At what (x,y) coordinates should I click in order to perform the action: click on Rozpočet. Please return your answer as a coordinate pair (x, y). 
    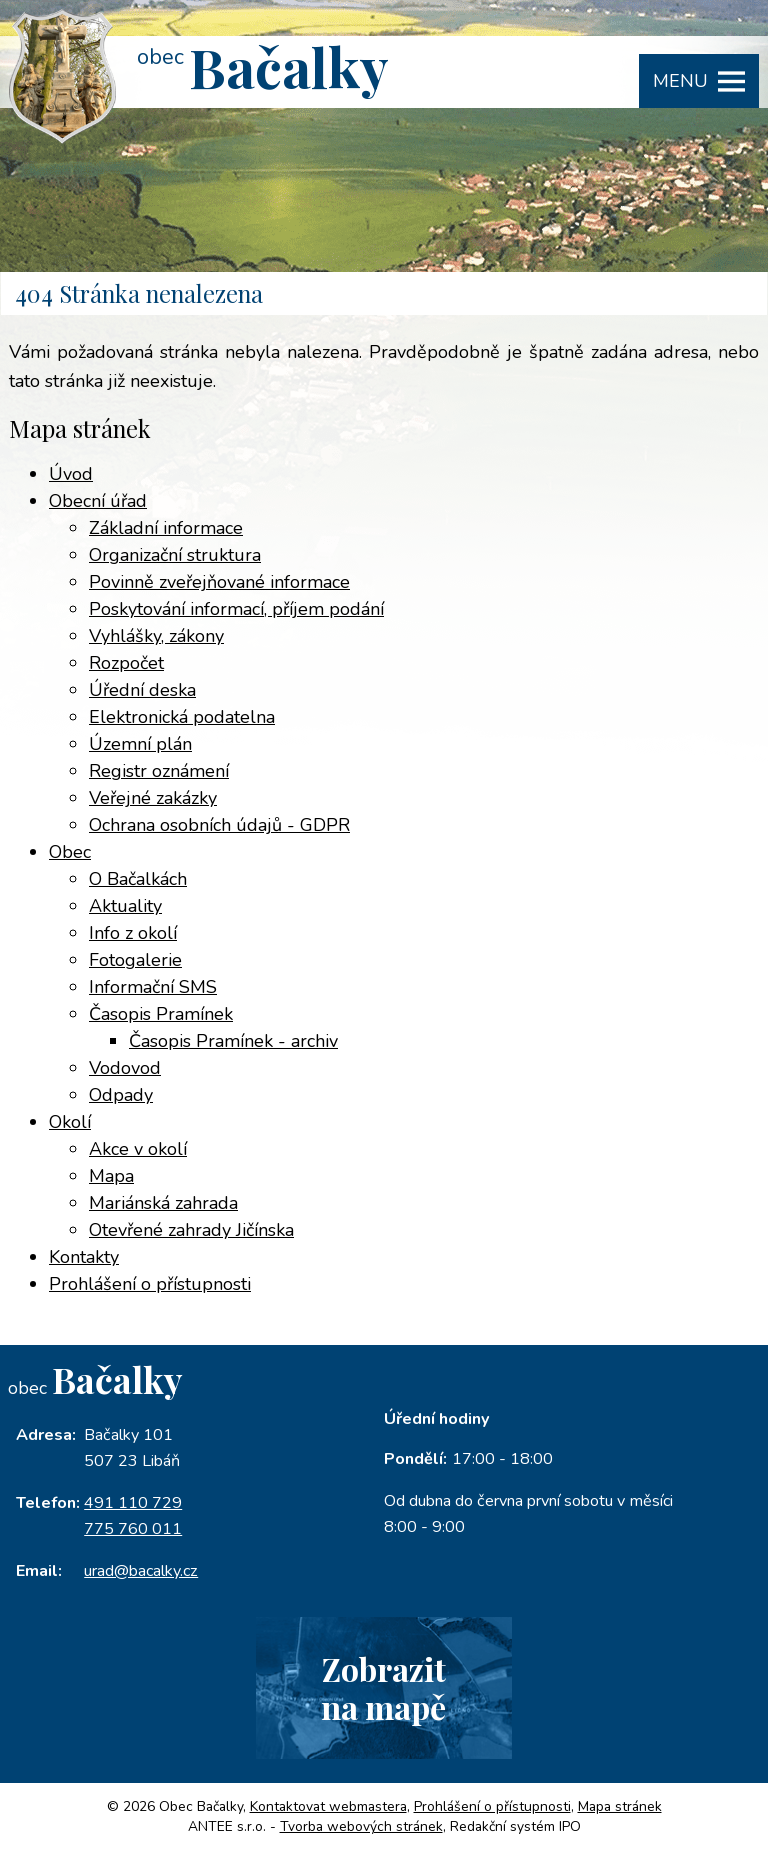
    Looking at the image, I should click on (126, 663).